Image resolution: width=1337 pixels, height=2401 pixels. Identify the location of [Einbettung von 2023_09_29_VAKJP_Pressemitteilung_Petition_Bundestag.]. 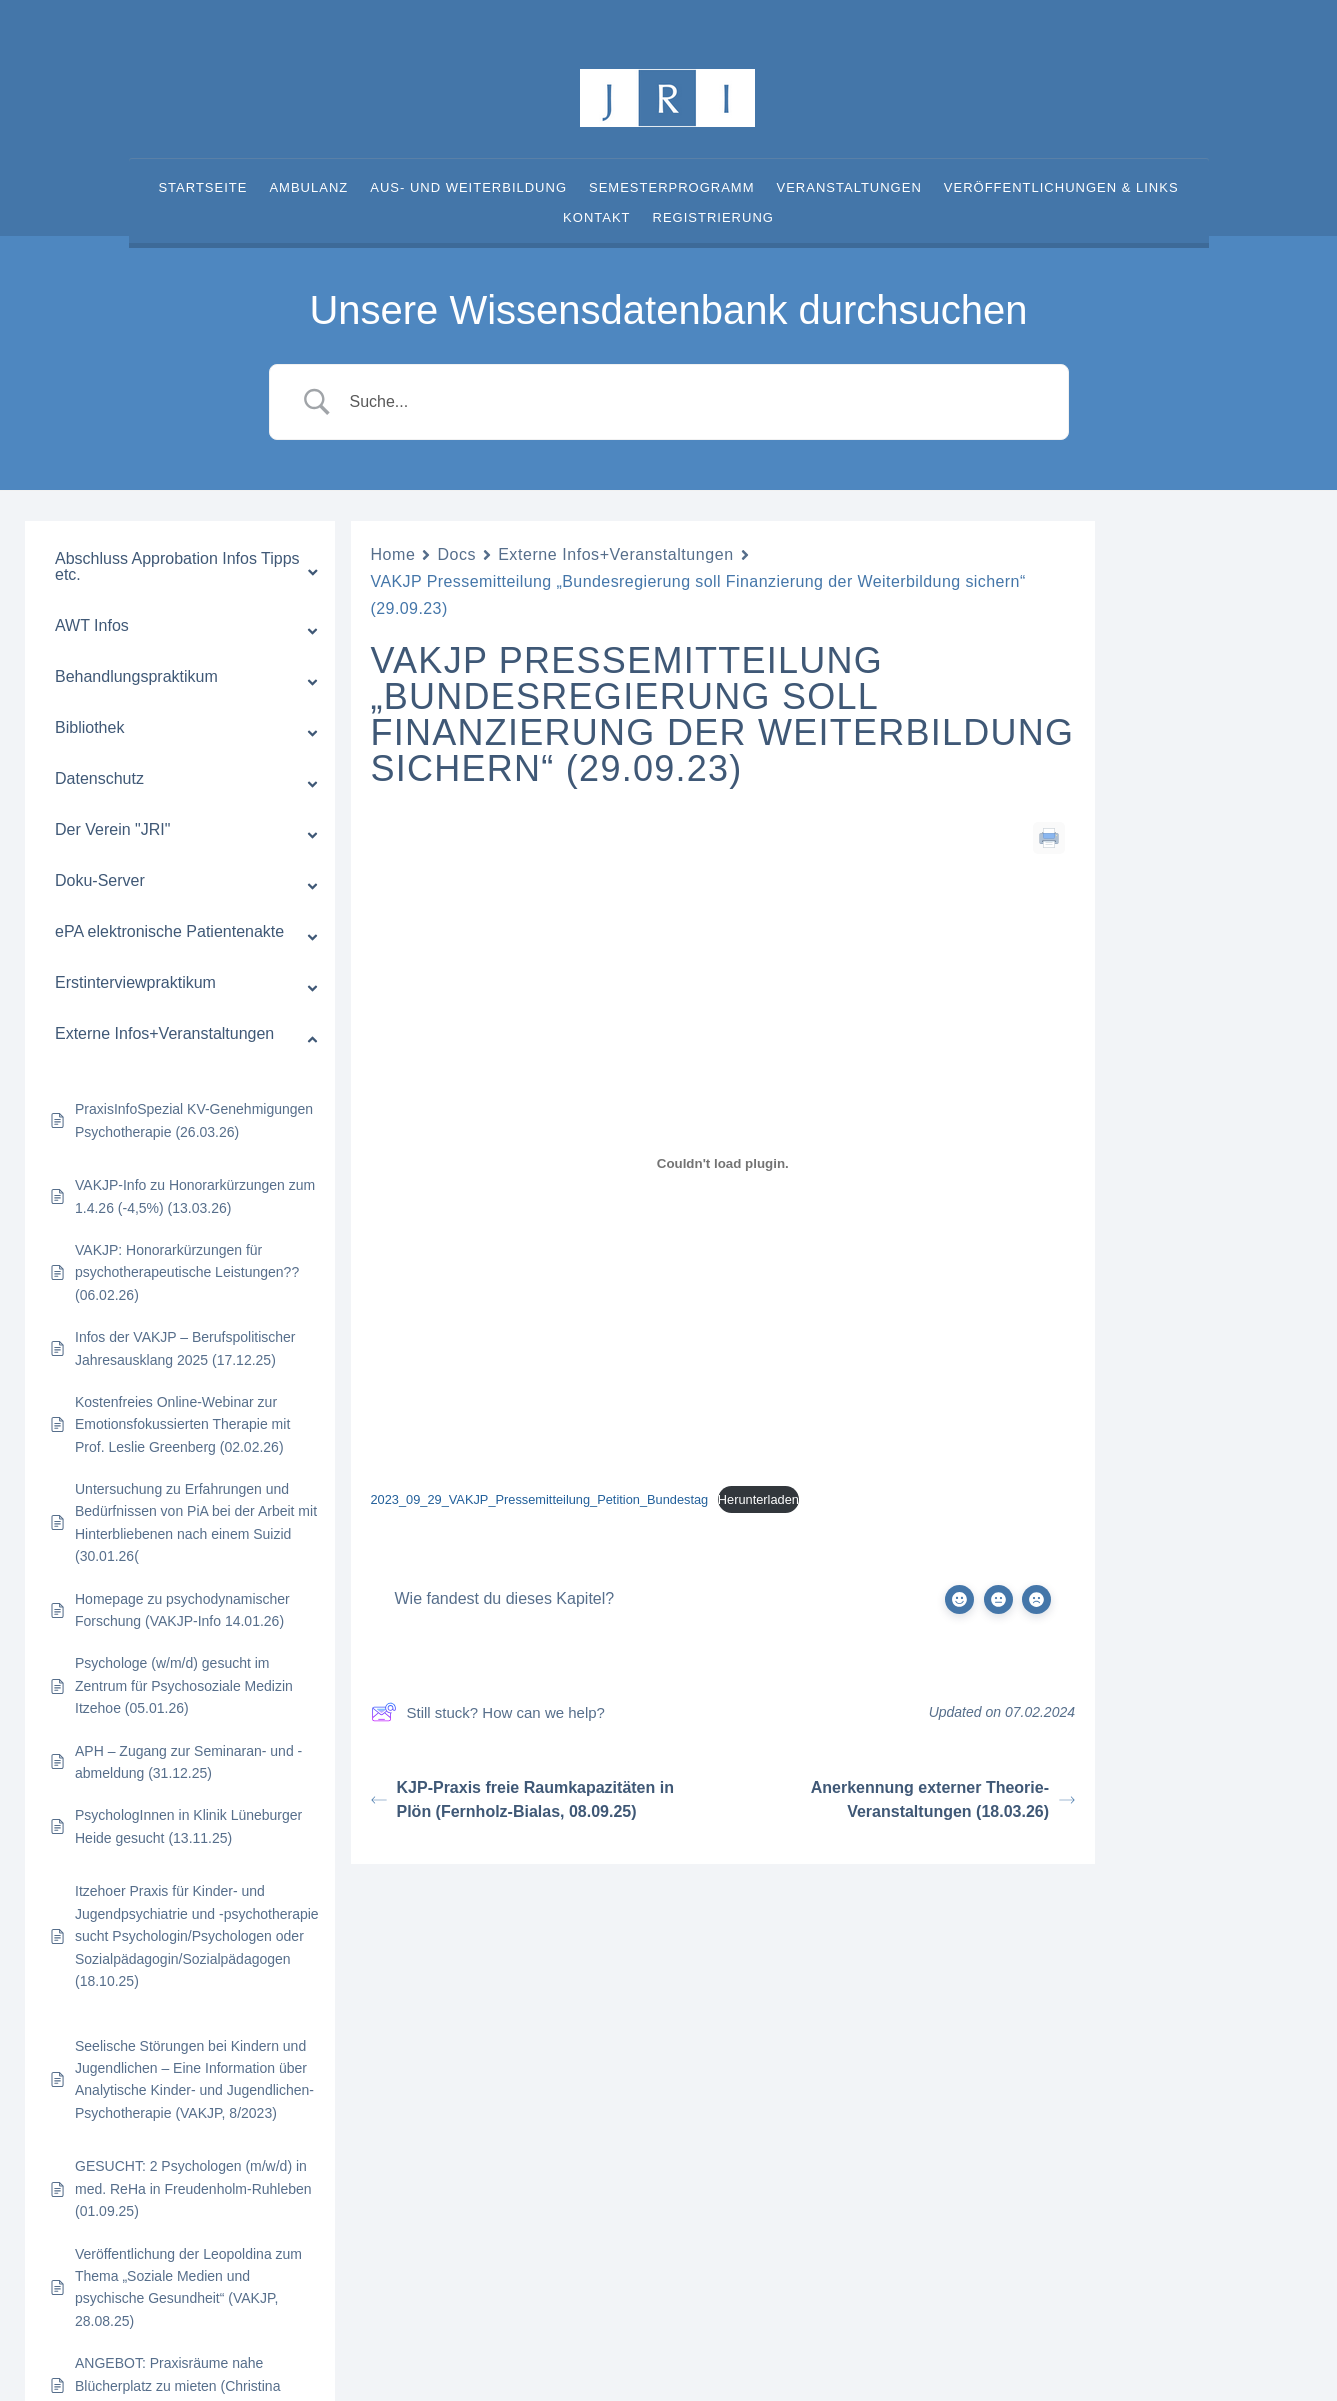
(723, 1164).